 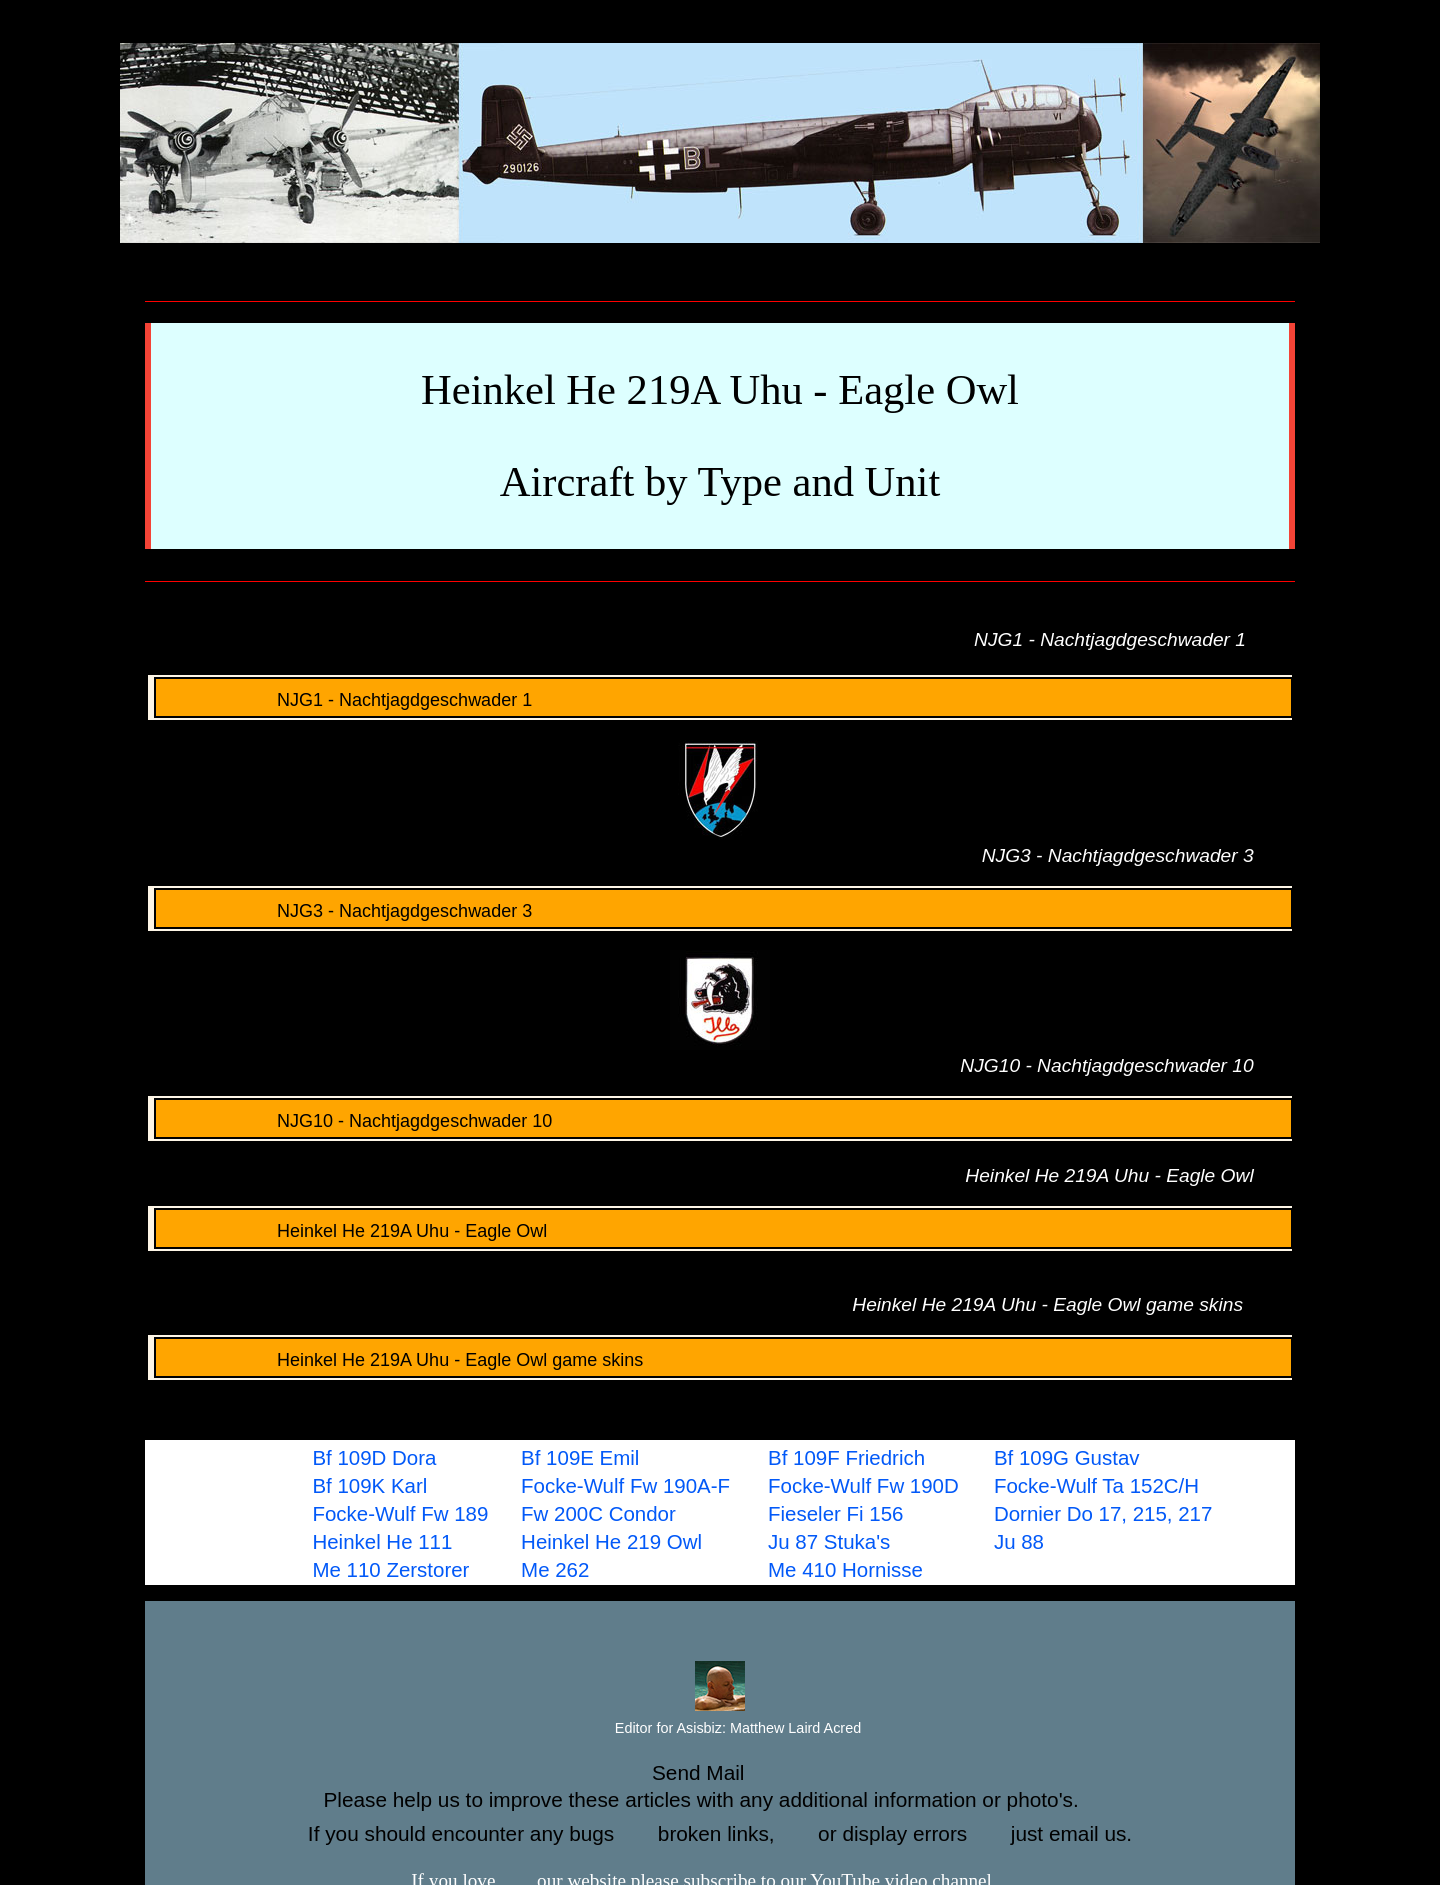 I want to click on Heinkel He 219A Uhu - Eagle Owl game skins, so click(x=402, y=1360).